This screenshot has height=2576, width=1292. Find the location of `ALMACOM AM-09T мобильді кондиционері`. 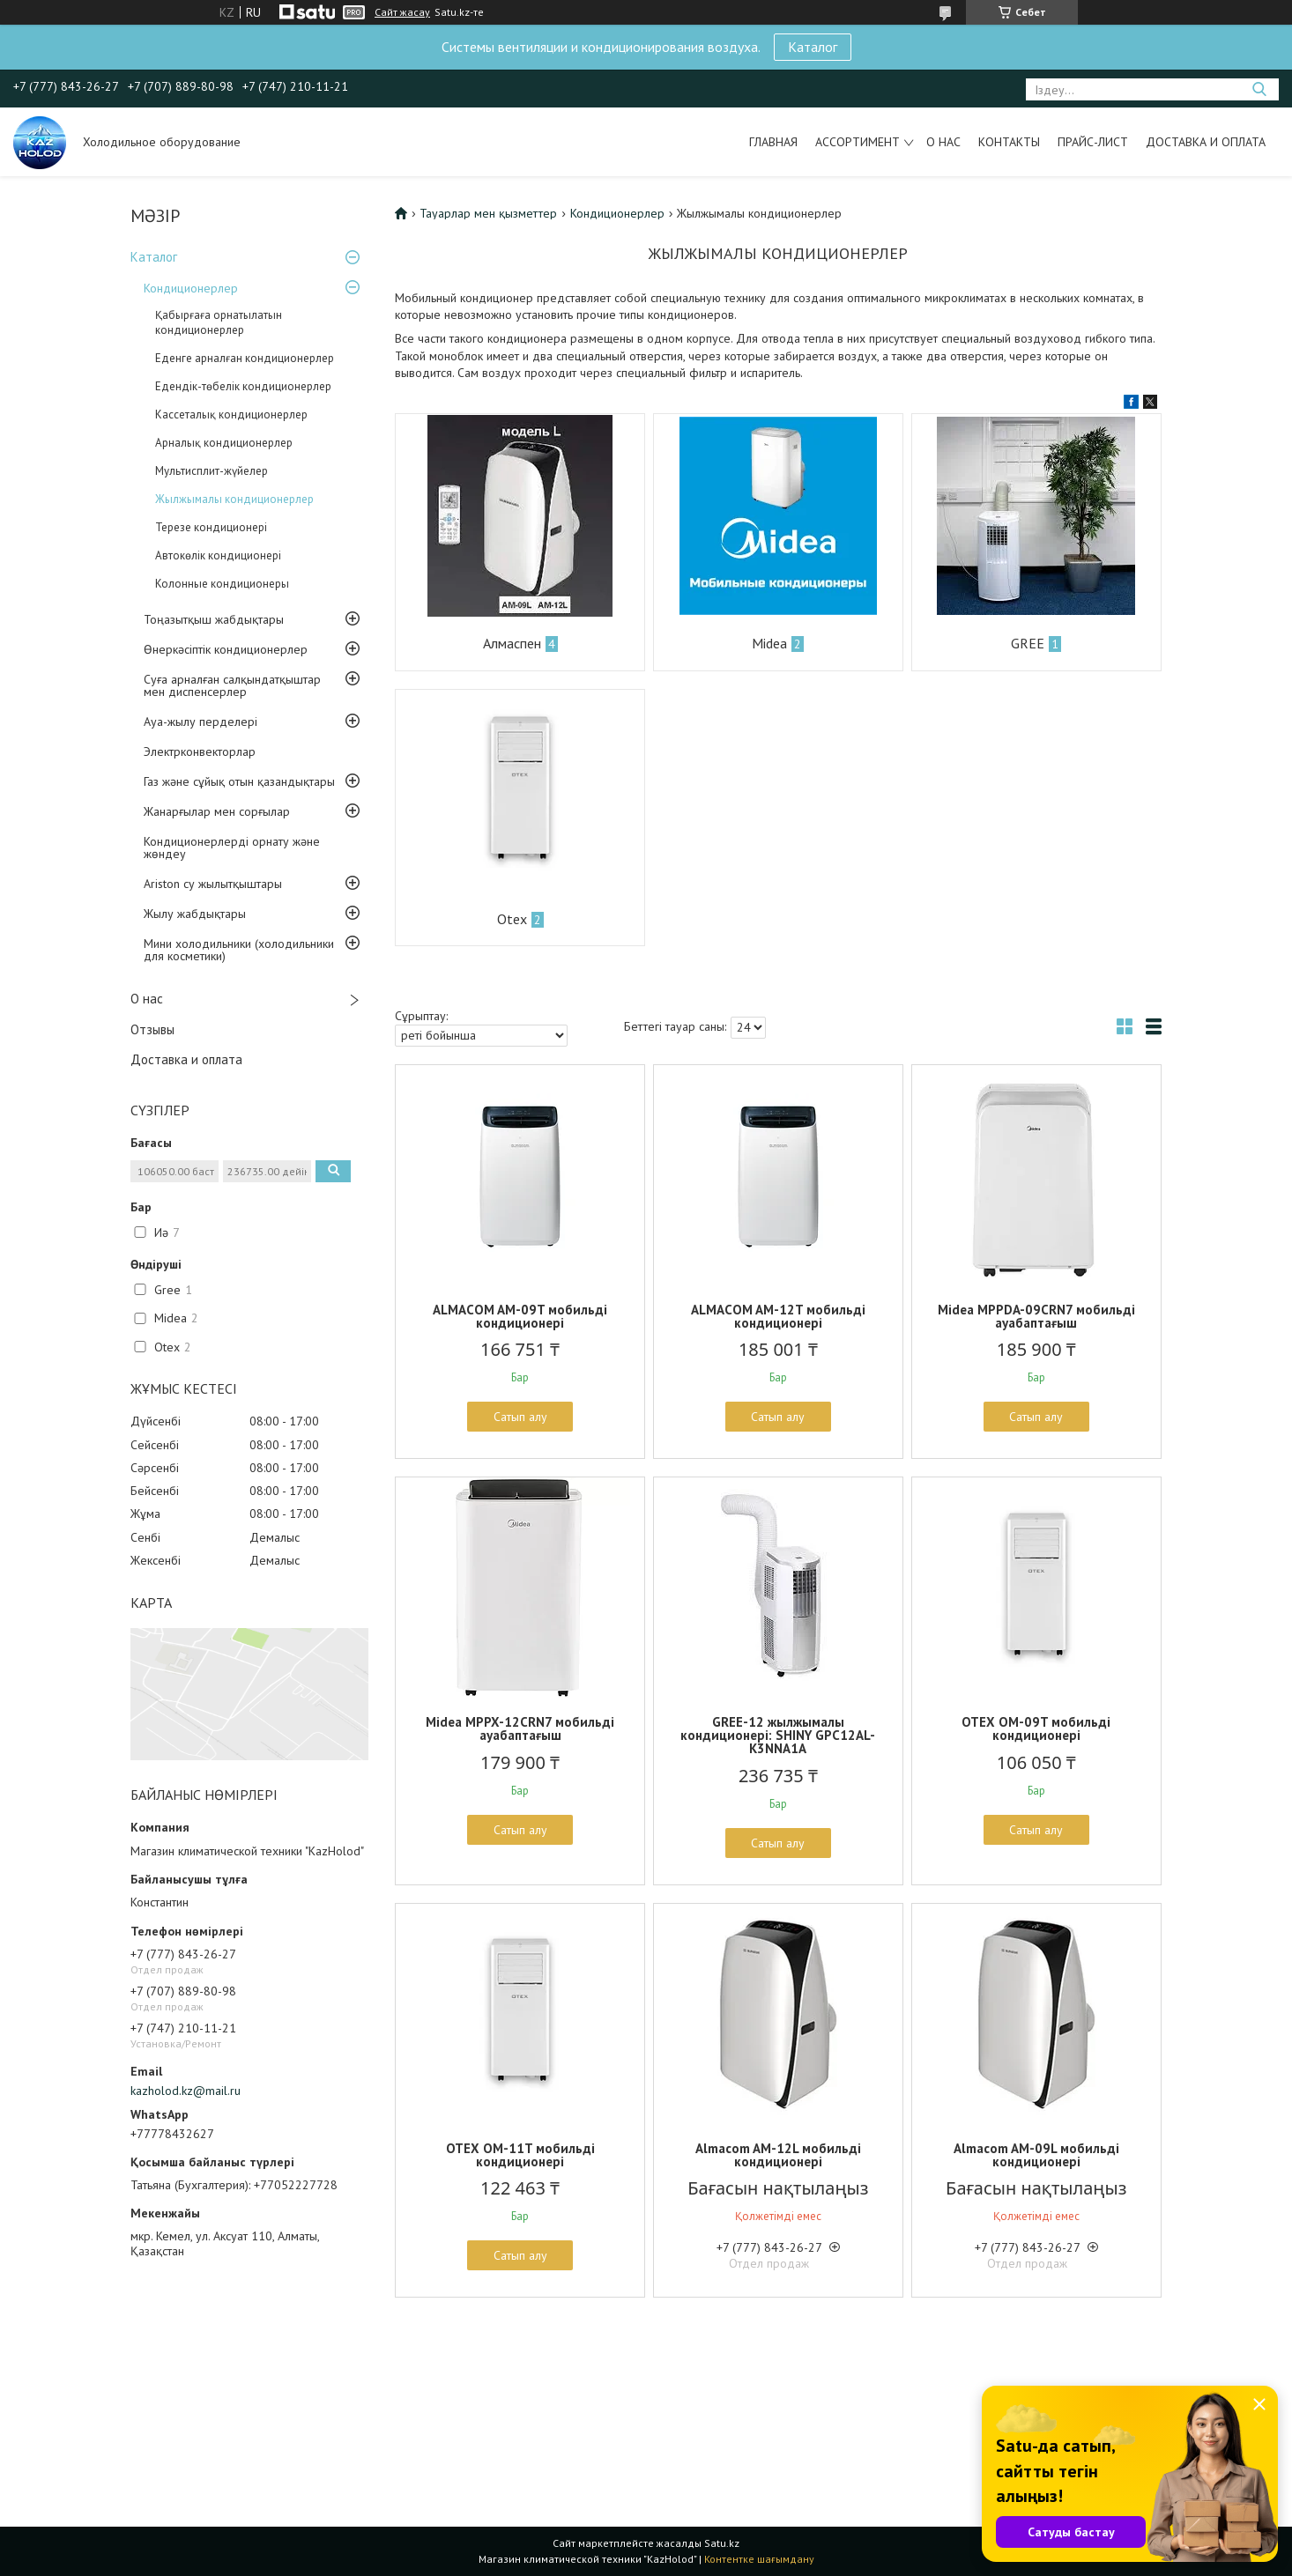

ALMACOM AM-09T мобильді кондиционері is located at coordinates (520, 1316).